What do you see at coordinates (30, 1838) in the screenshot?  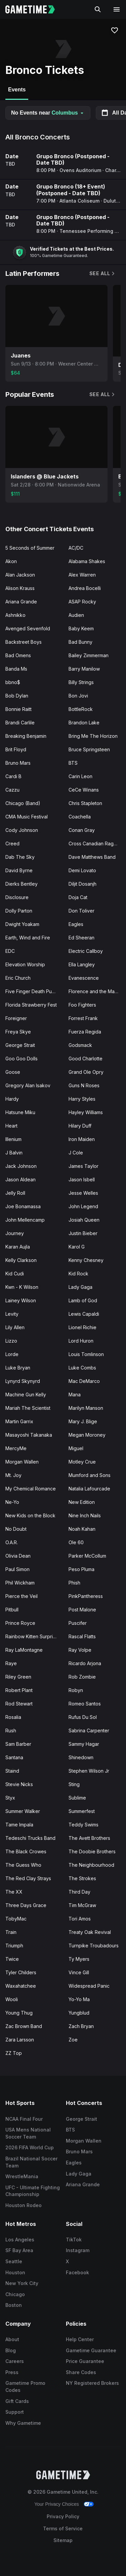 I see `Tedeschi Trucks Band` at bounding box center [30, 1838].